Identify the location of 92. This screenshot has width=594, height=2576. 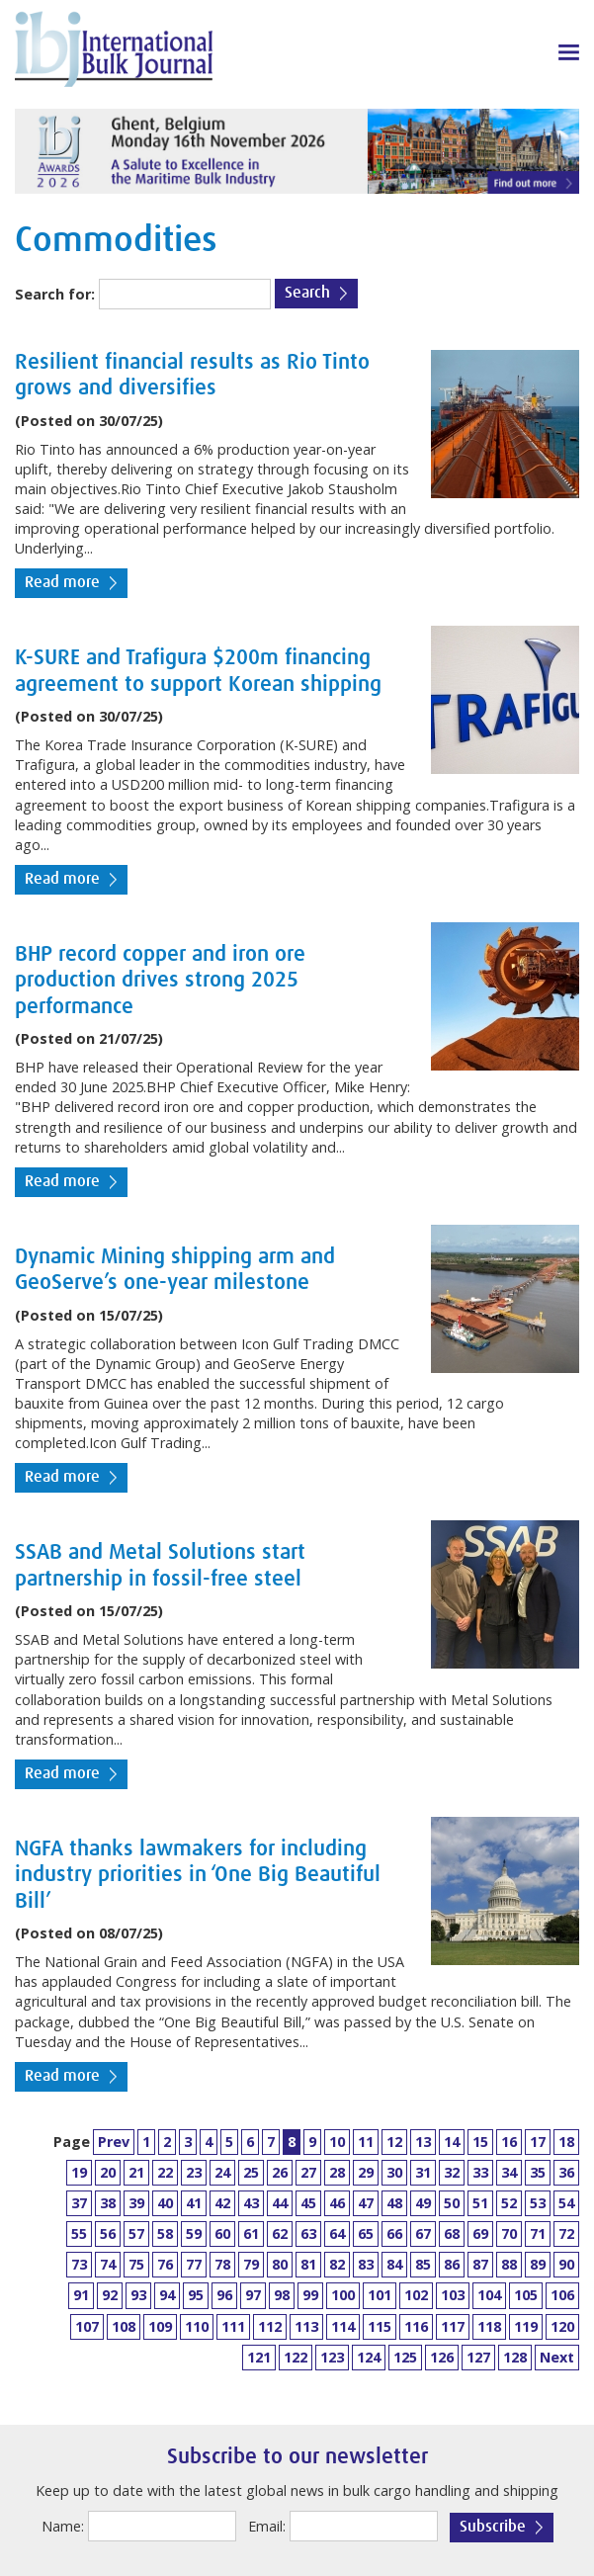
(110, 2294).